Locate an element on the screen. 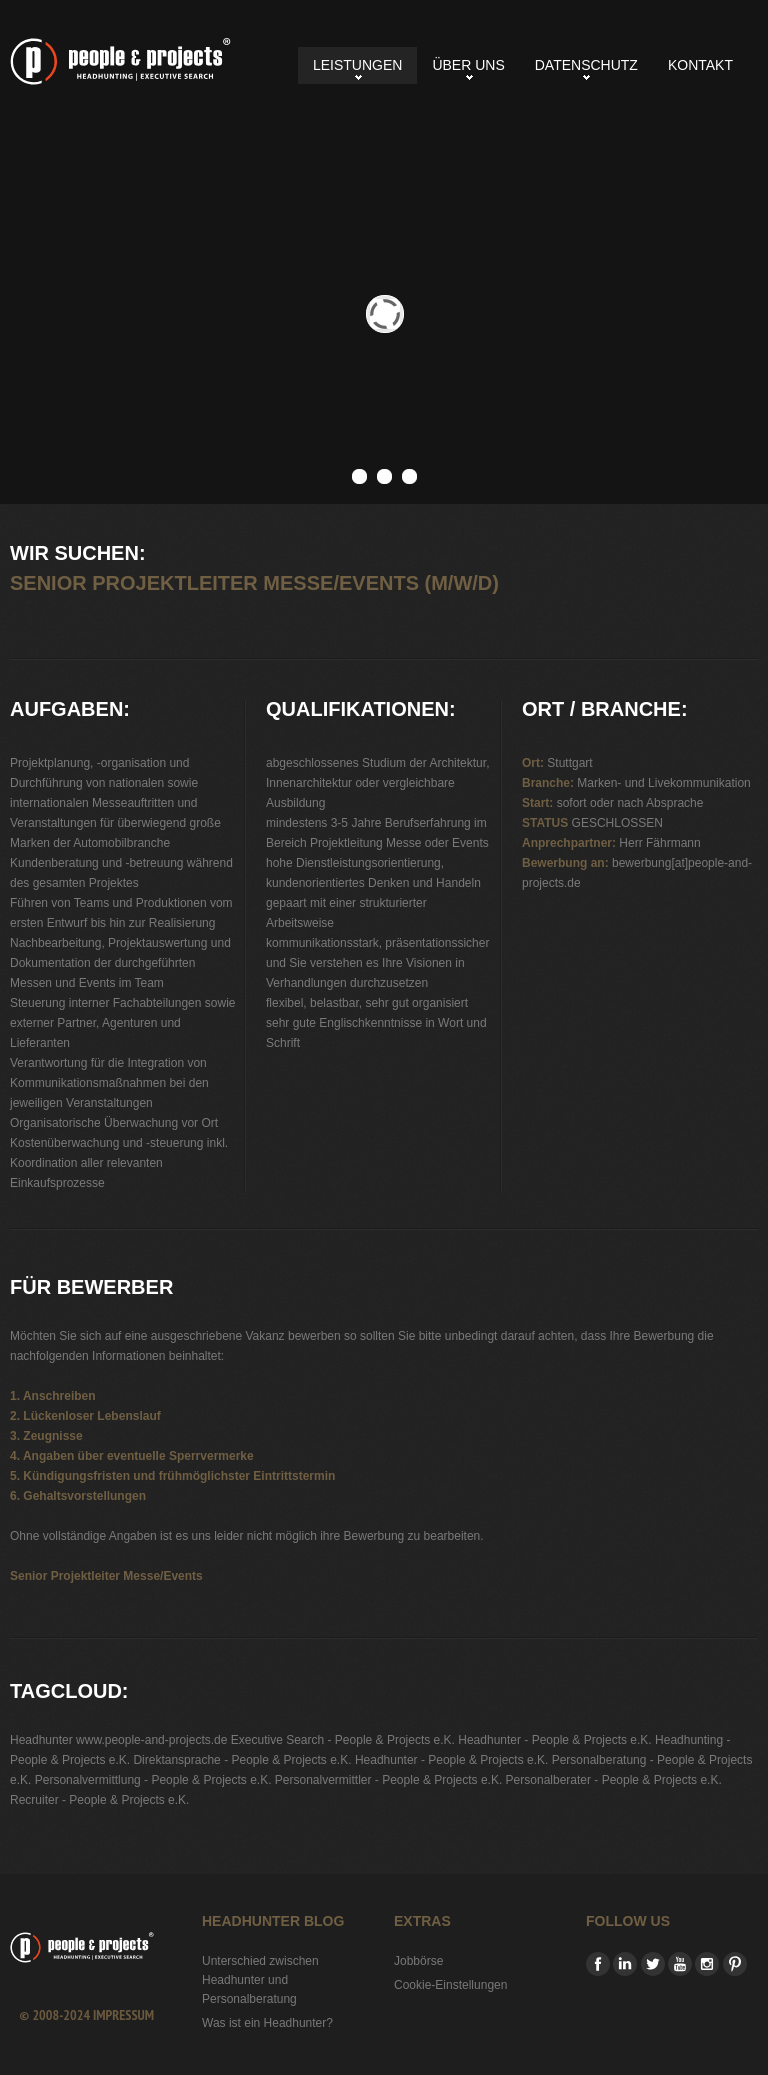 The height and width of the screenshot is (2075, 768). Cookie-Einstellungen is located at coordinates (450, 1985).